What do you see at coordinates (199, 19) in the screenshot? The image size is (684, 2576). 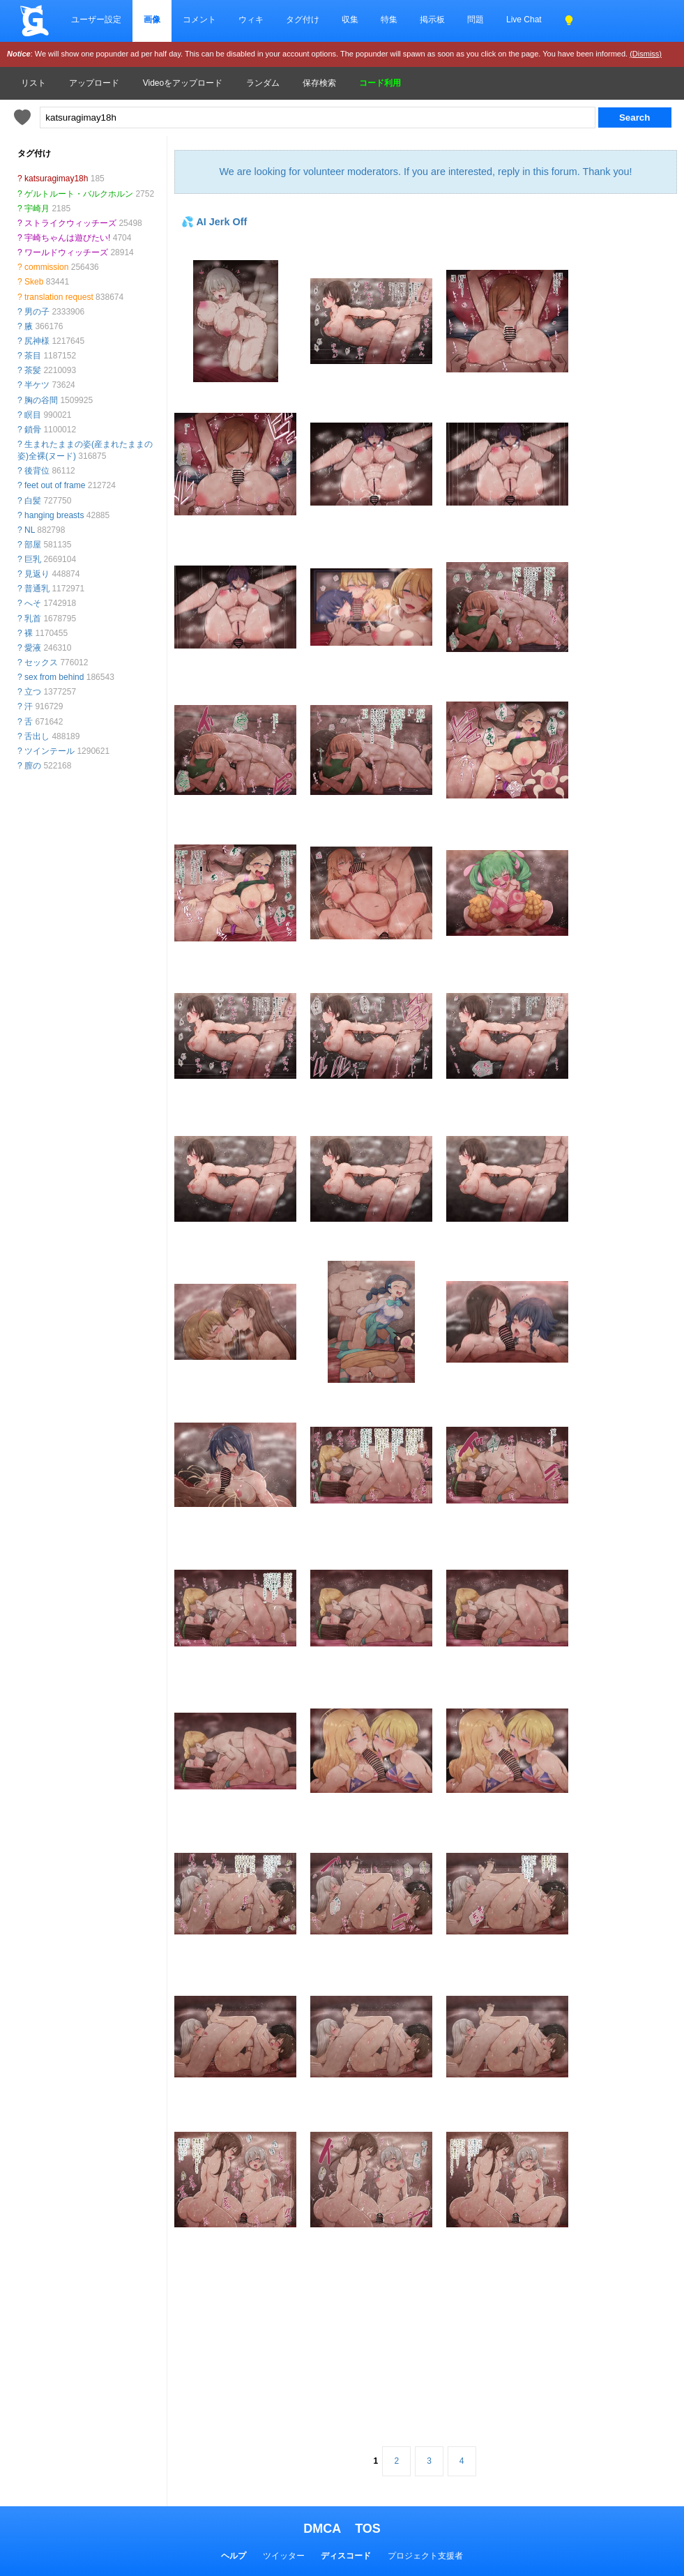 I see `コメント` at bounding box center [199, 19].